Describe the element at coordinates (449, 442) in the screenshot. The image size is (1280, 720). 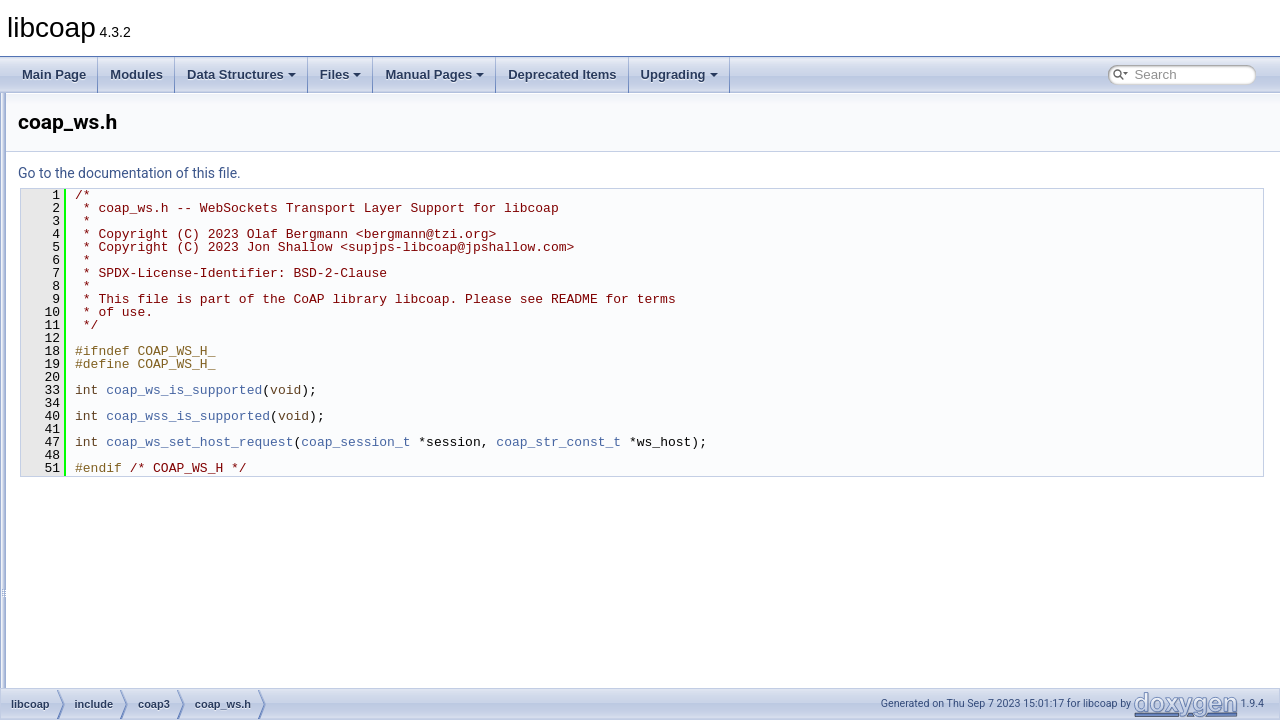
I see `coap_ws_set_host_request` at that location.